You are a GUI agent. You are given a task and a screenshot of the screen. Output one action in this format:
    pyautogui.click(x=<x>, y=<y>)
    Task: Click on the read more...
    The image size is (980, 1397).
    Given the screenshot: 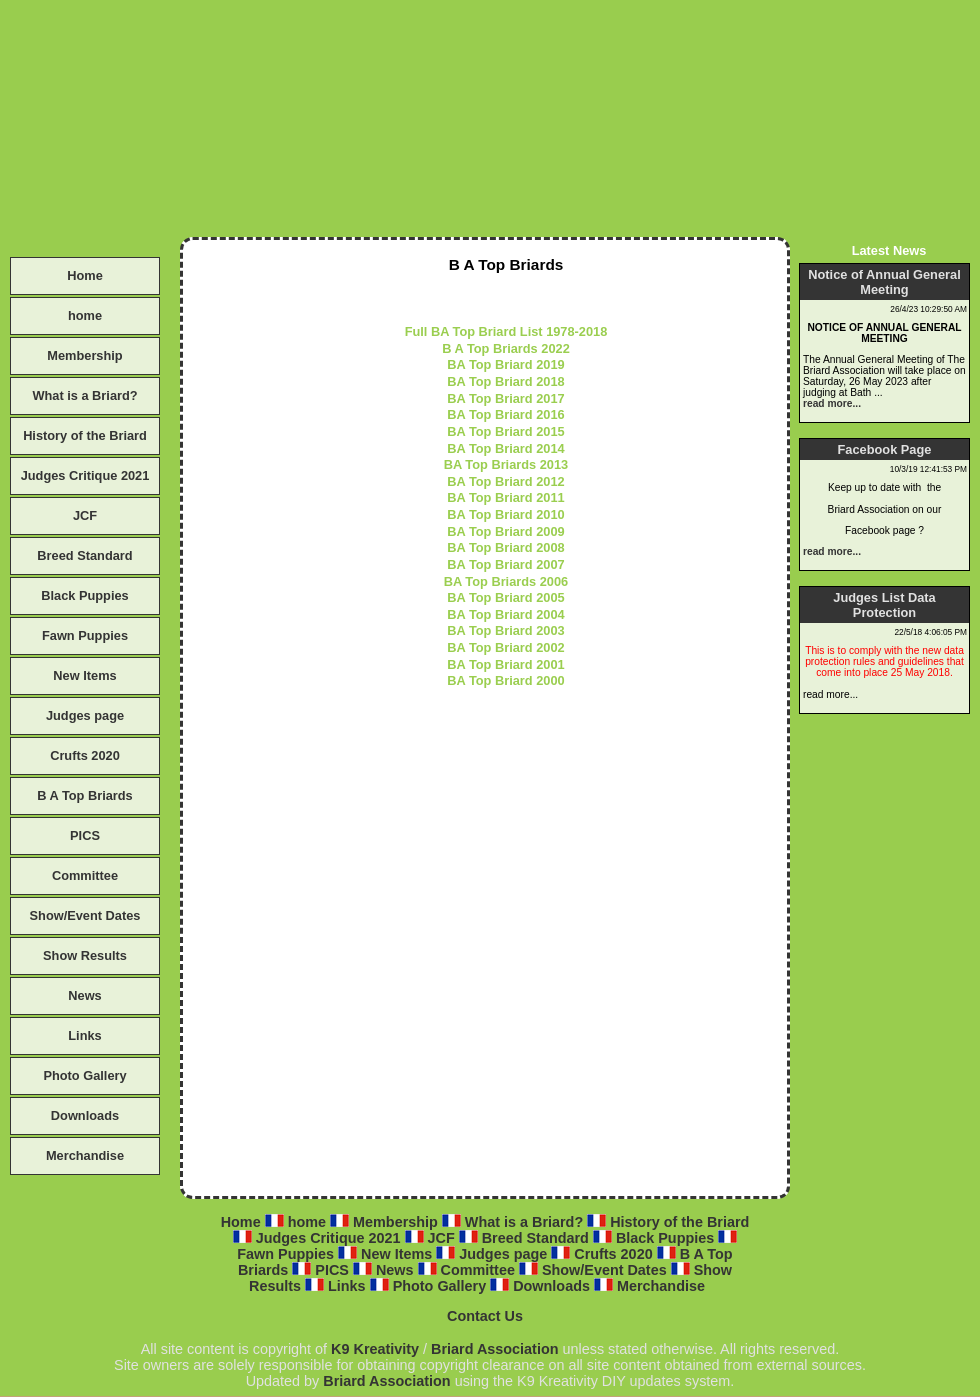 What is the action you would take?
    pyautogui.click(x=832, y=403)
    